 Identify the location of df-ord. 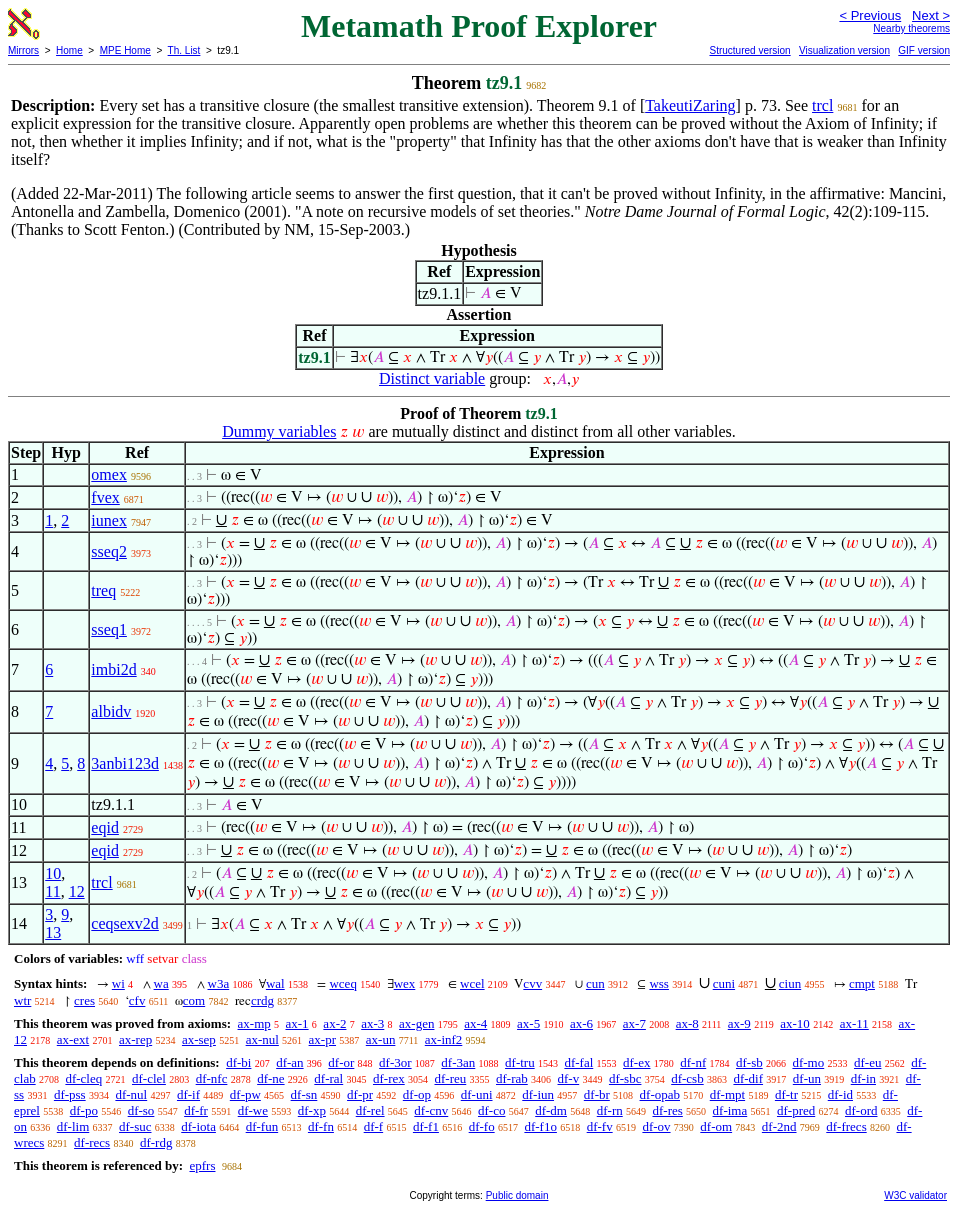
(861, 1110).